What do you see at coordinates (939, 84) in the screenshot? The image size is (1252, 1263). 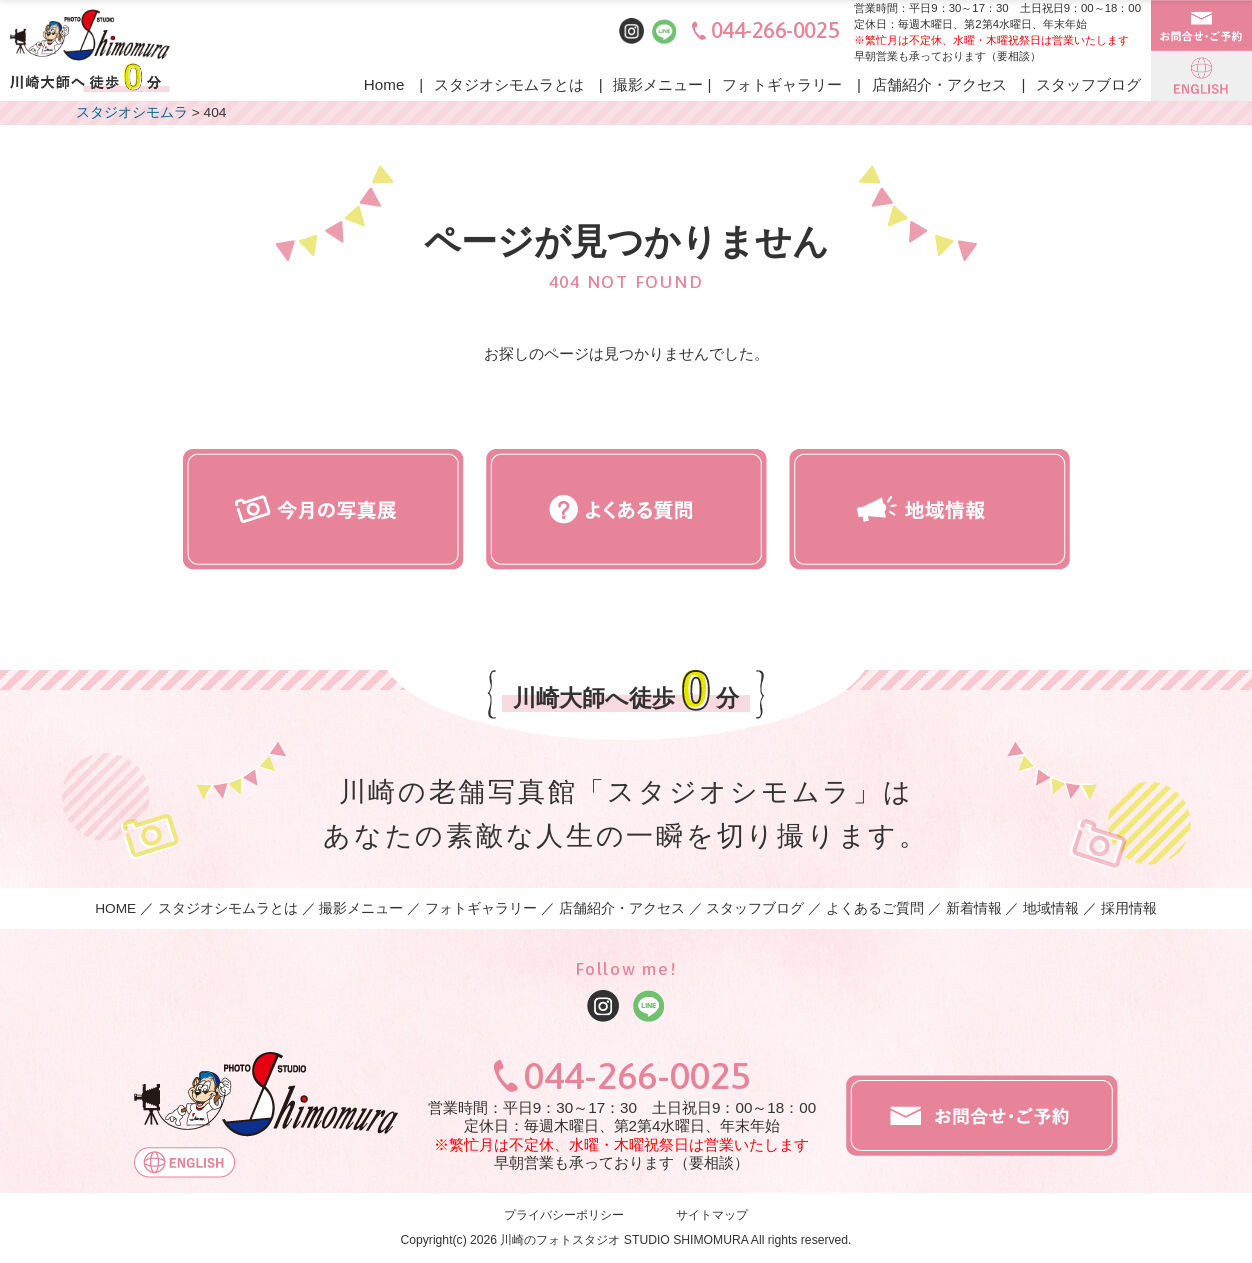 I see `店舗紹介・アクセス` at bounding box center [939, 84].